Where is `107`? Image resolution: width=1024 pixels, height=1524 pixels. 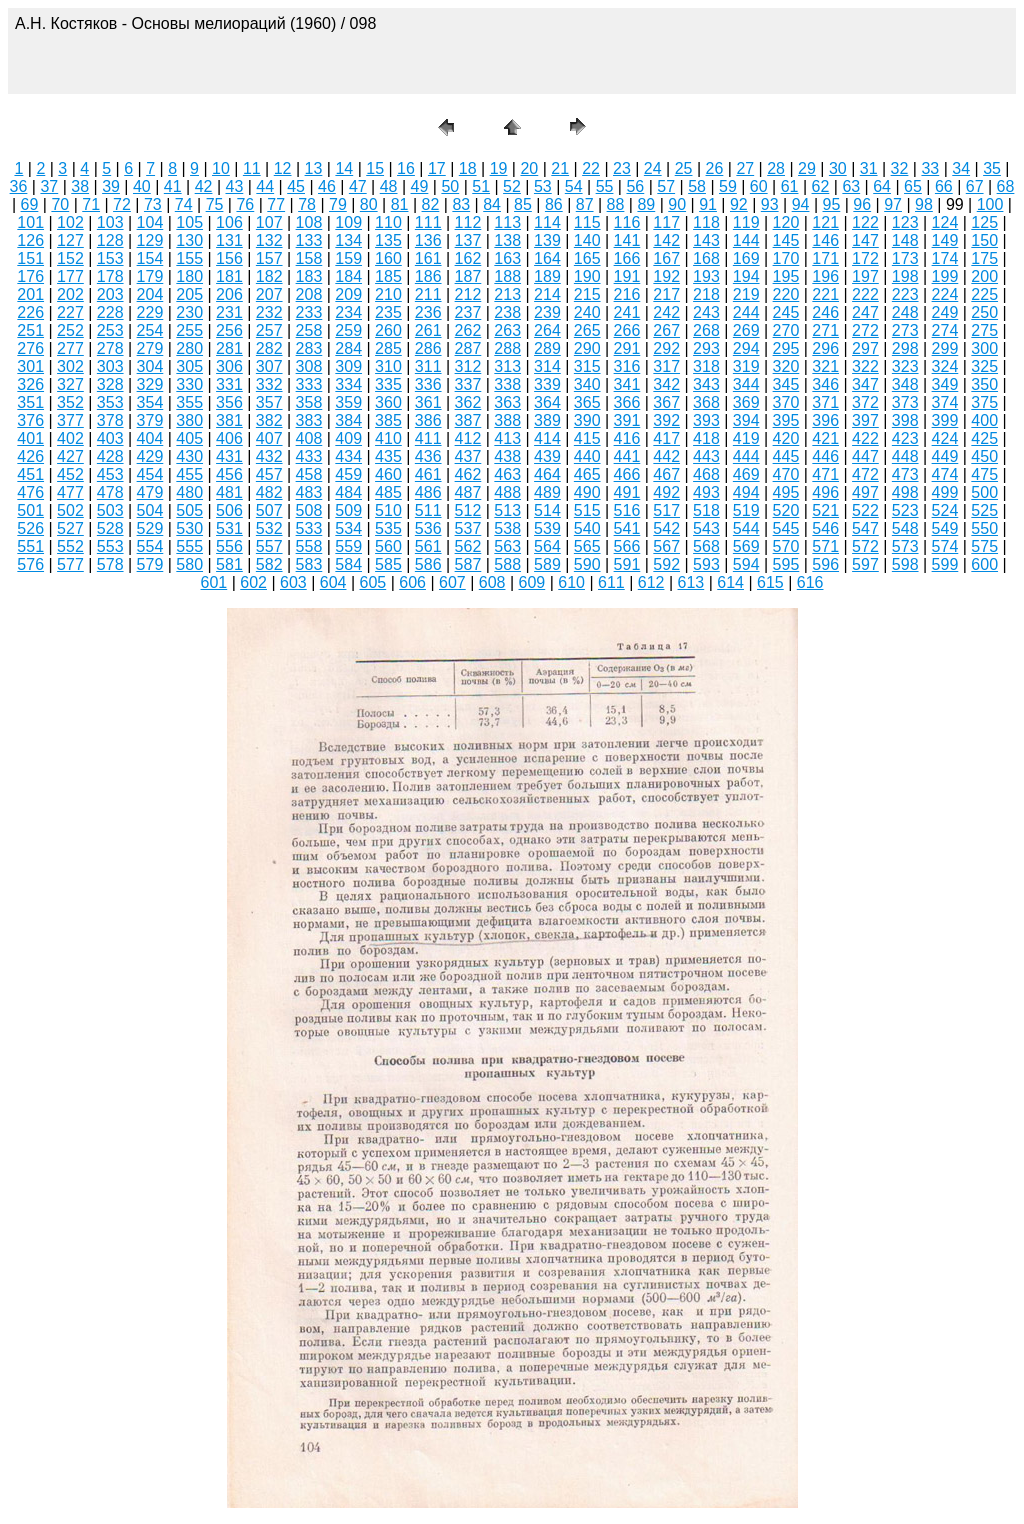
107 is located at coordinates (269, 222).